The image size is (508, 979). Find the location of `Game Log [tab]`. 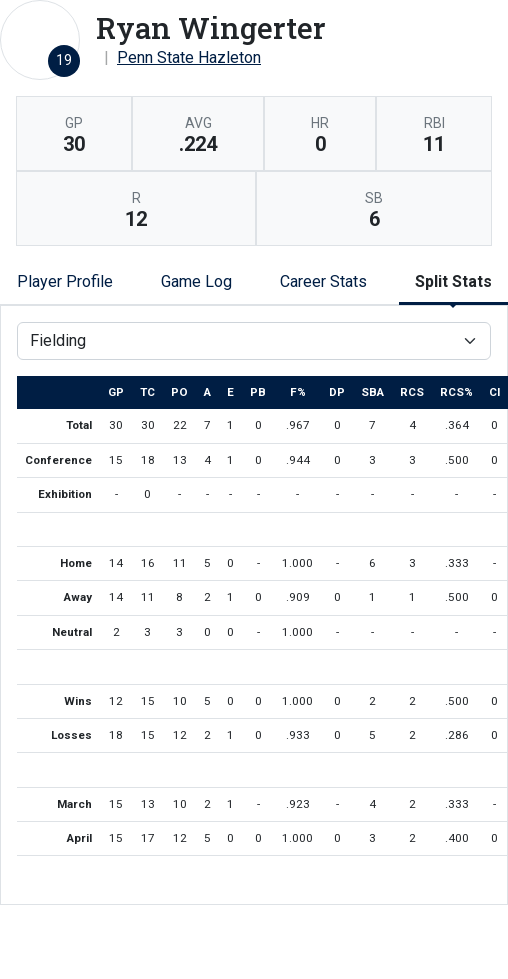

Game Log [tab] is located at coordinates (196, 281).